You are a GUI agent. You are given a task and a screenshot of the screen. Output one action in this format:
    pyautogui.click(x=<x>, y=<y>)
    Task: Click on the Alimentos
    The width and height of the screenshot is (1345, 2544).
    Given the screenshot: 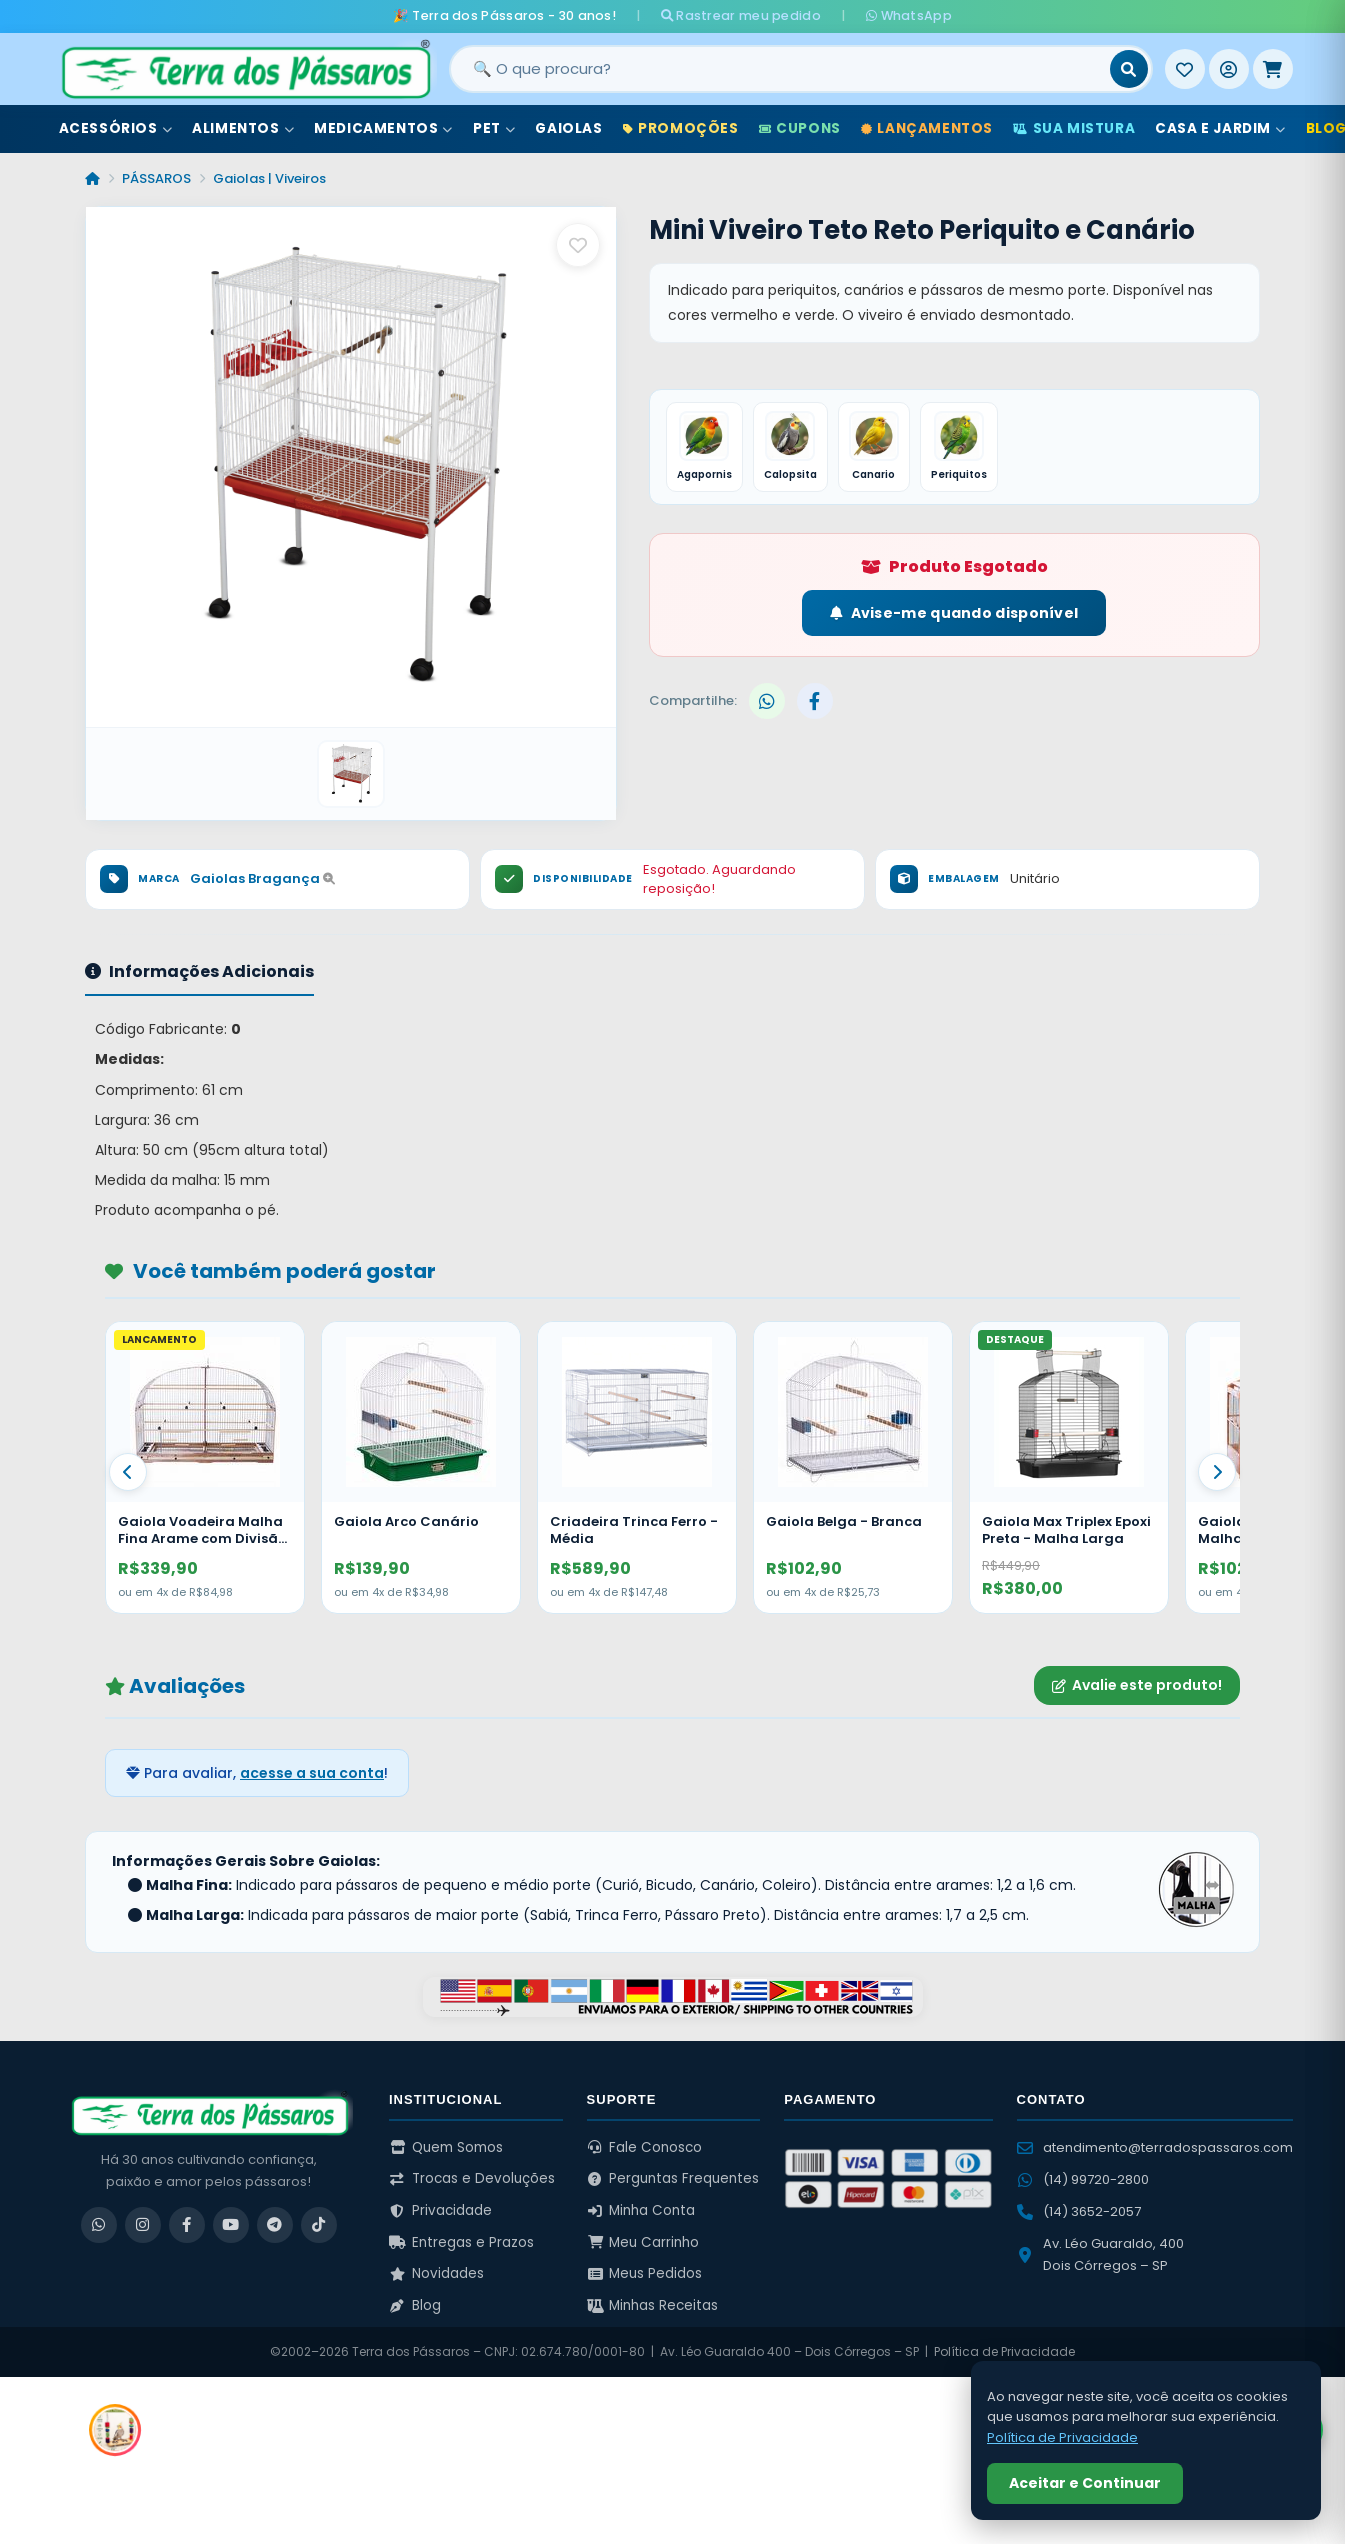 What is the action you would take?
    pyautogui.click(x=243, y=128)
    